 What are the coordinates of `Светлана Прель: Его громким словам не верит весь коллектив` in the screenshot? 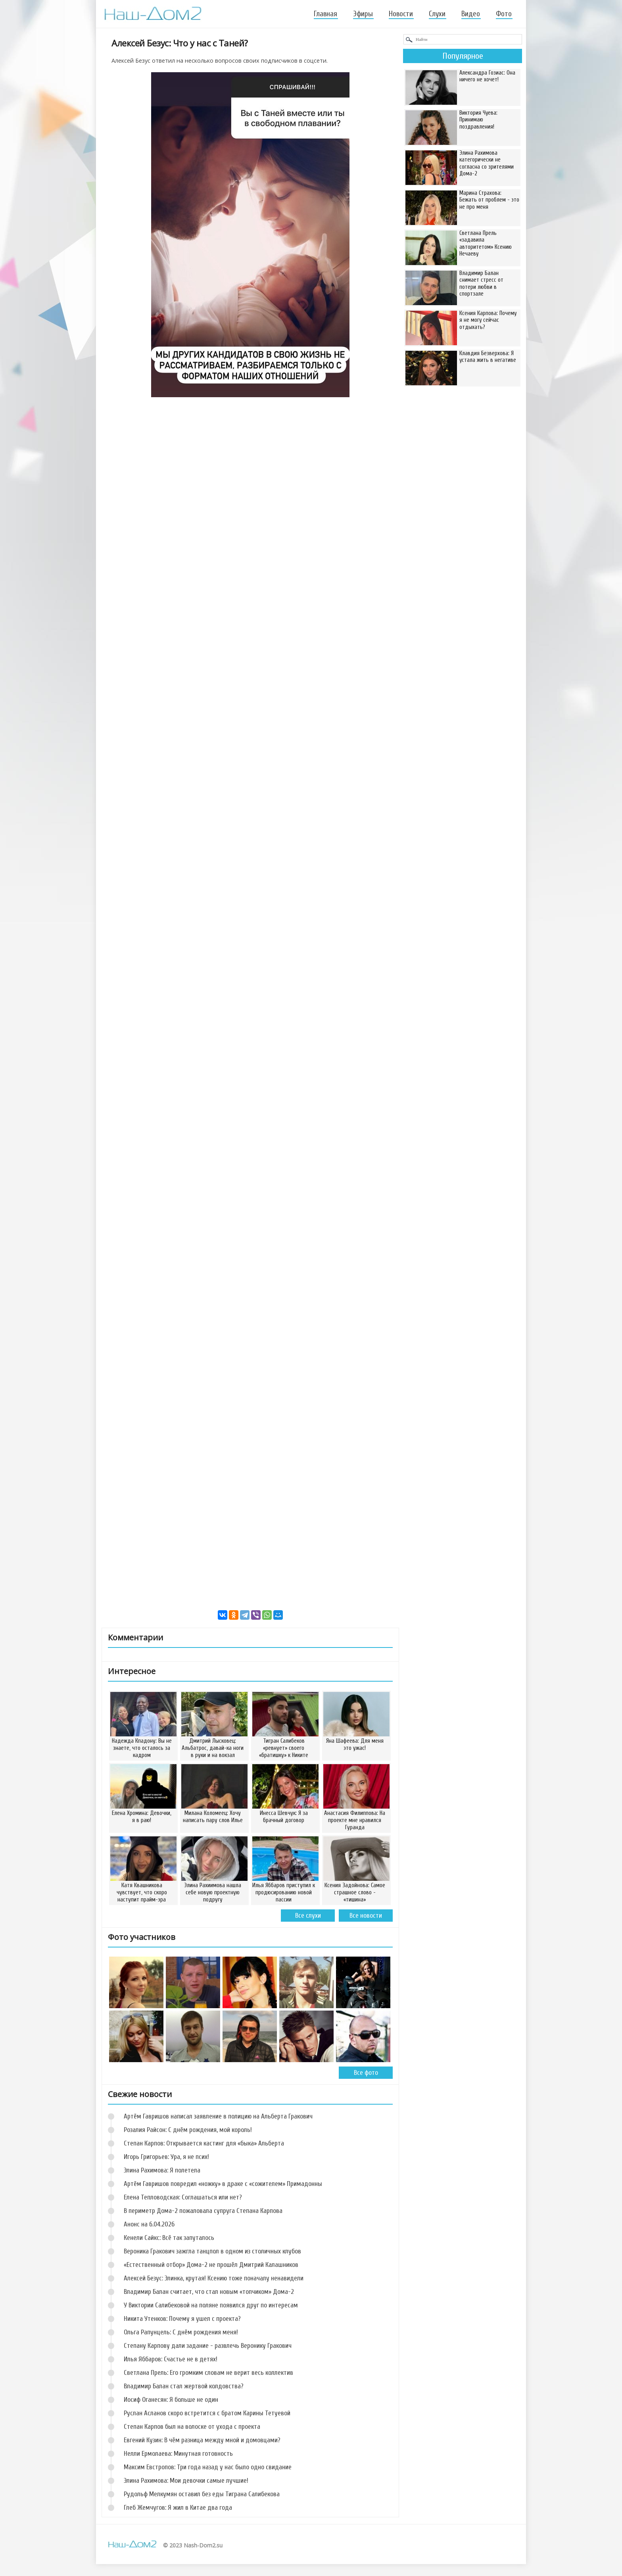 It's located at (208, 2372).